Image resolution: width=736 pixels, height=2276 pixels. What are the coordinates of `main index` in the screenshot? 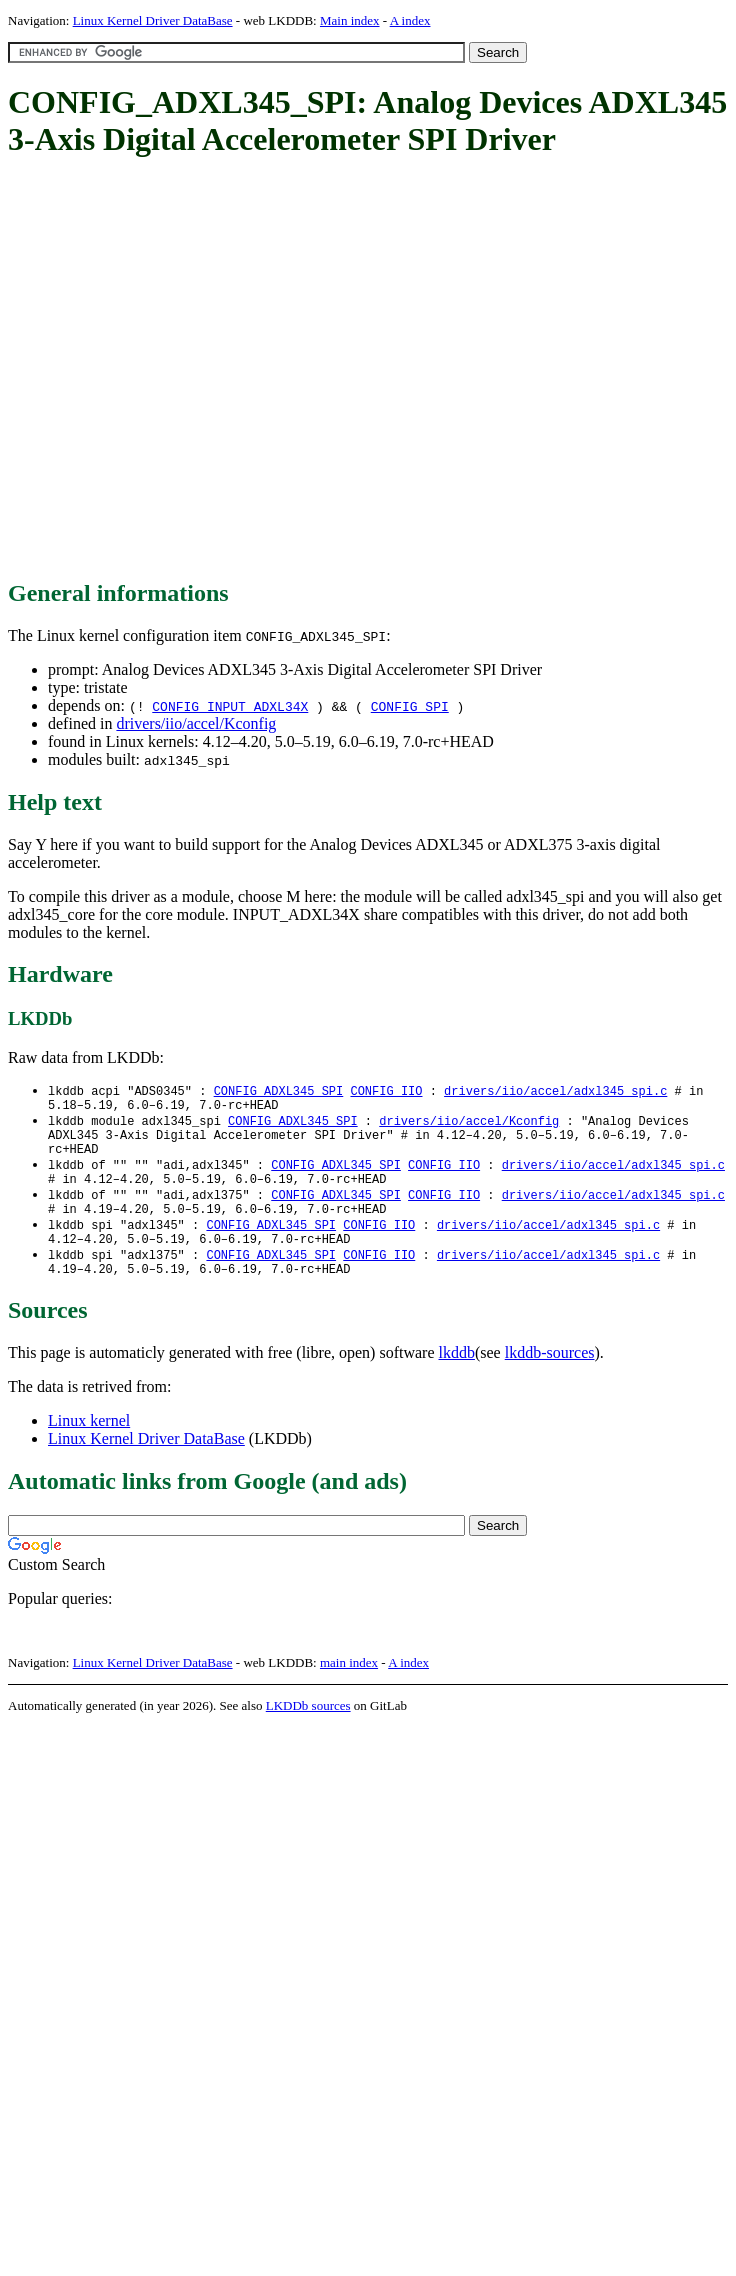 It's located at (349, 1689).